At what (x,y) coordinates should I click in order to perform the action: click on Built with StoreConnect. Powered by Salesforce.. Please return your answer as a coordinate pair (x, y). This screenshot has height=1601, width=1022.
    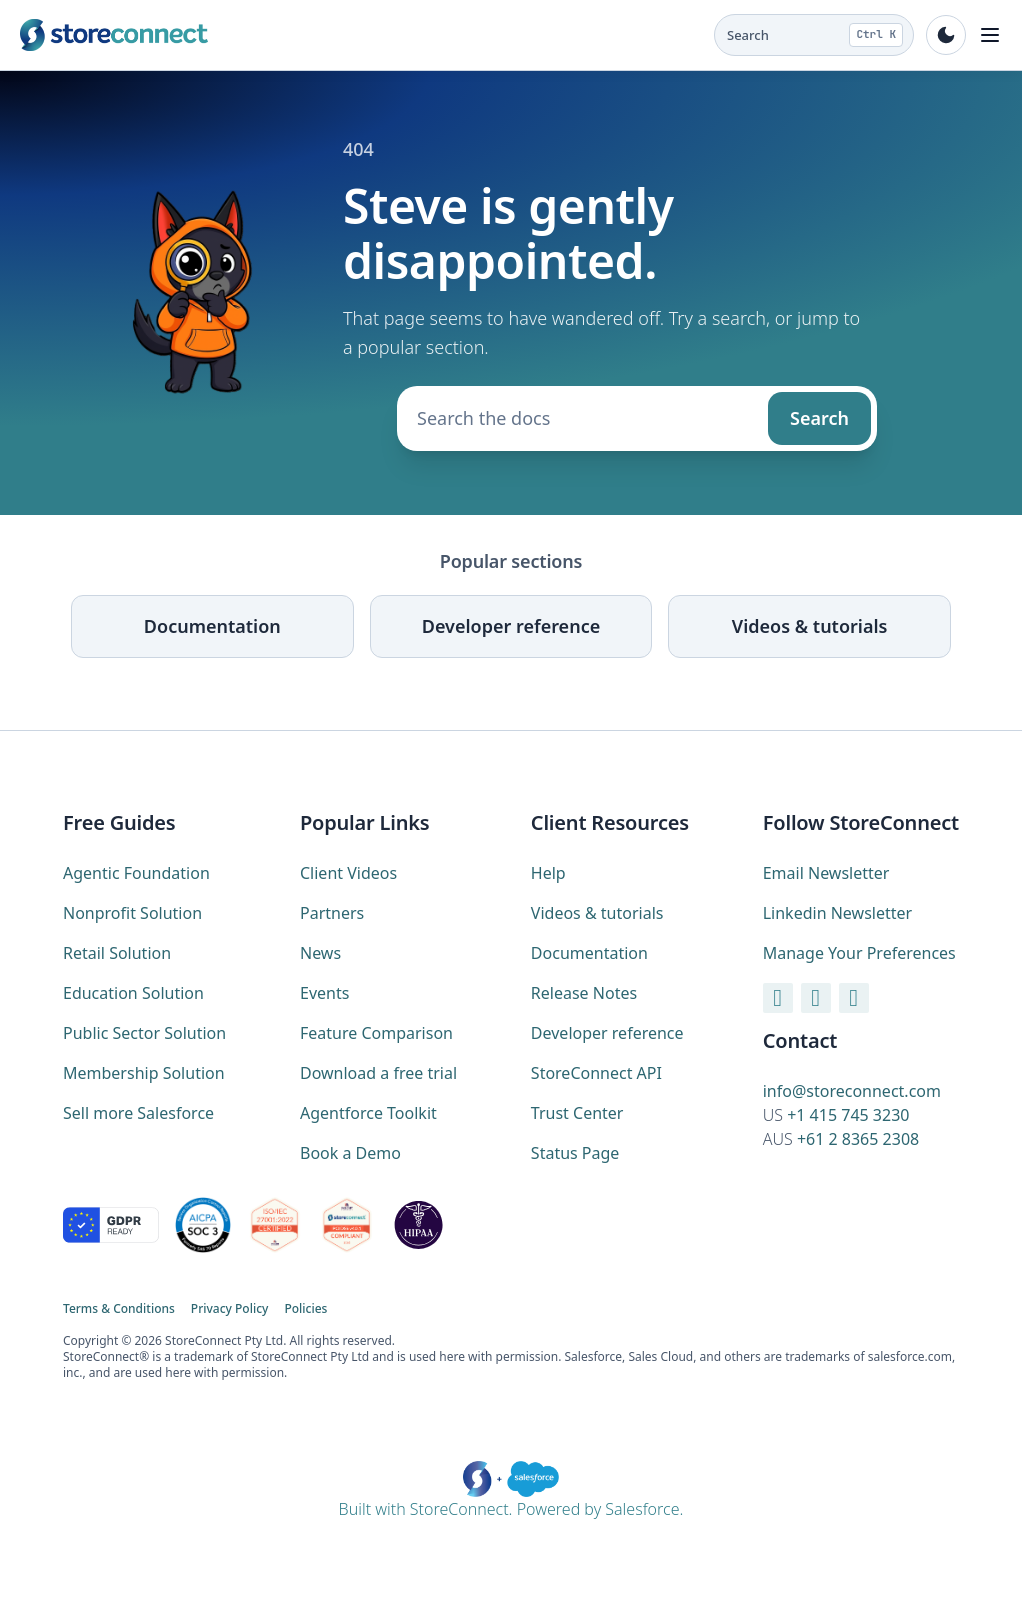
    Looking at the image, I should click on (511, 1490).